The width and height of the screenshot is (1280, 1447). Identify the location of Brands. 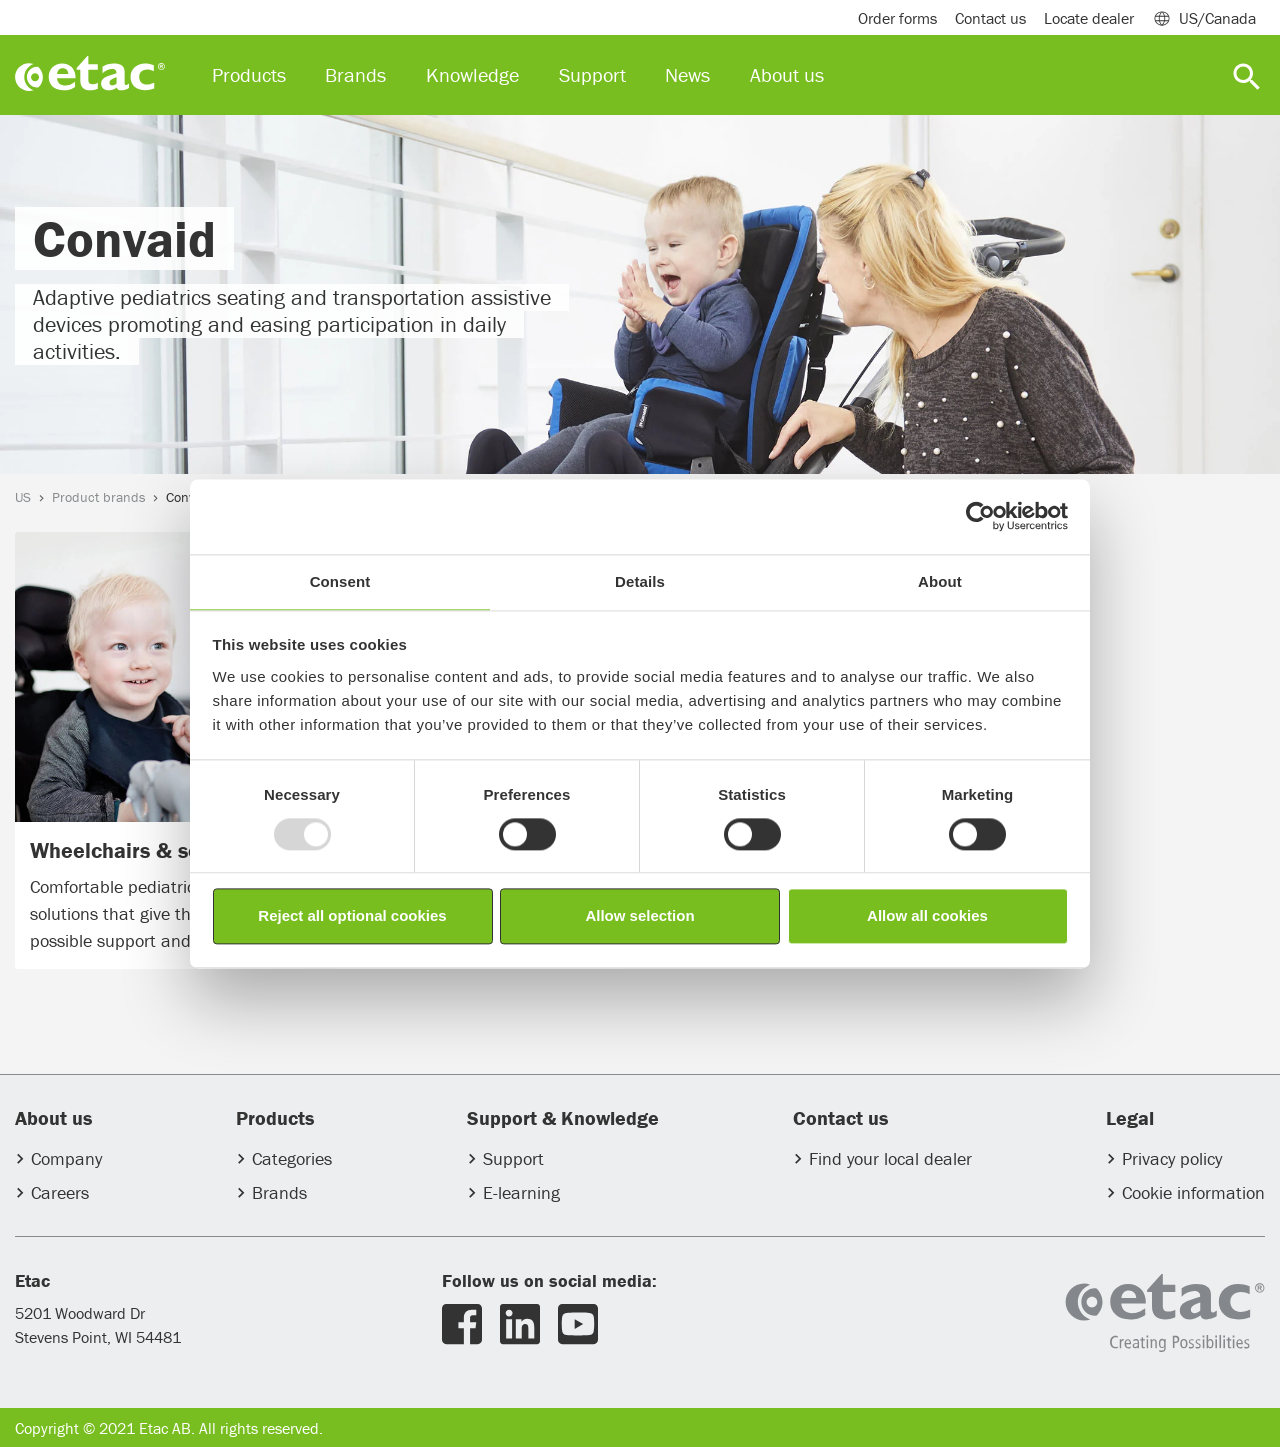
(279, 1192).